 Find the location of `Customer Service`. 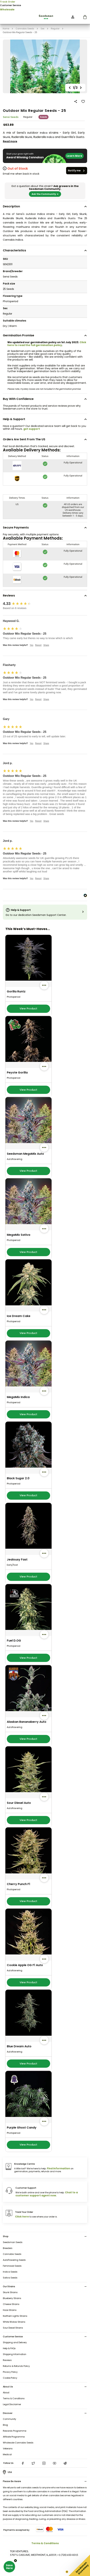

Customer Service is located at coordinates (10, 5).